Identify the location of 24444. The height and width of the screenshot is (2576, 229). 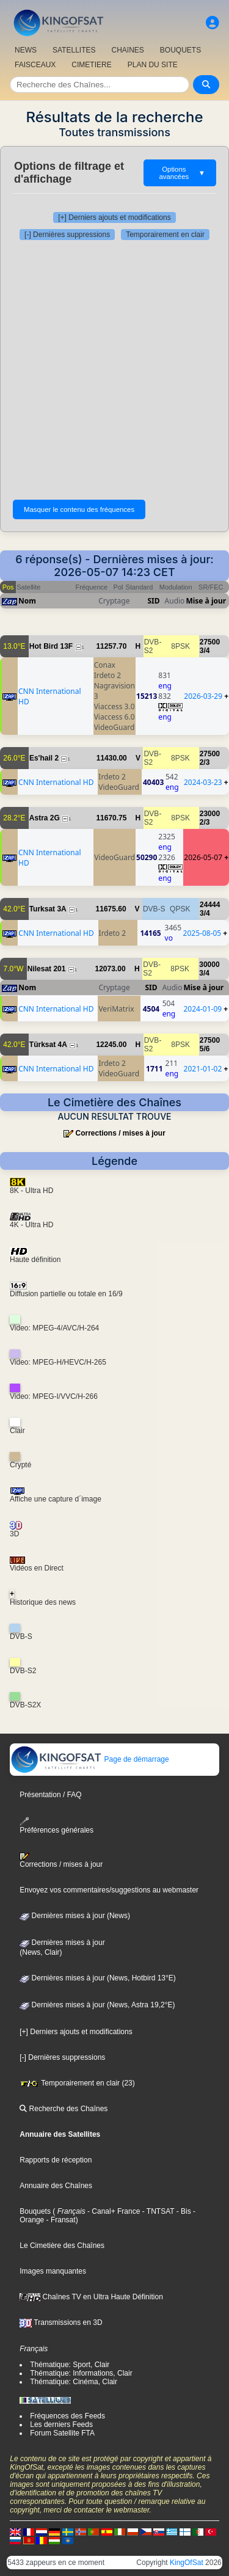
(210, 904).